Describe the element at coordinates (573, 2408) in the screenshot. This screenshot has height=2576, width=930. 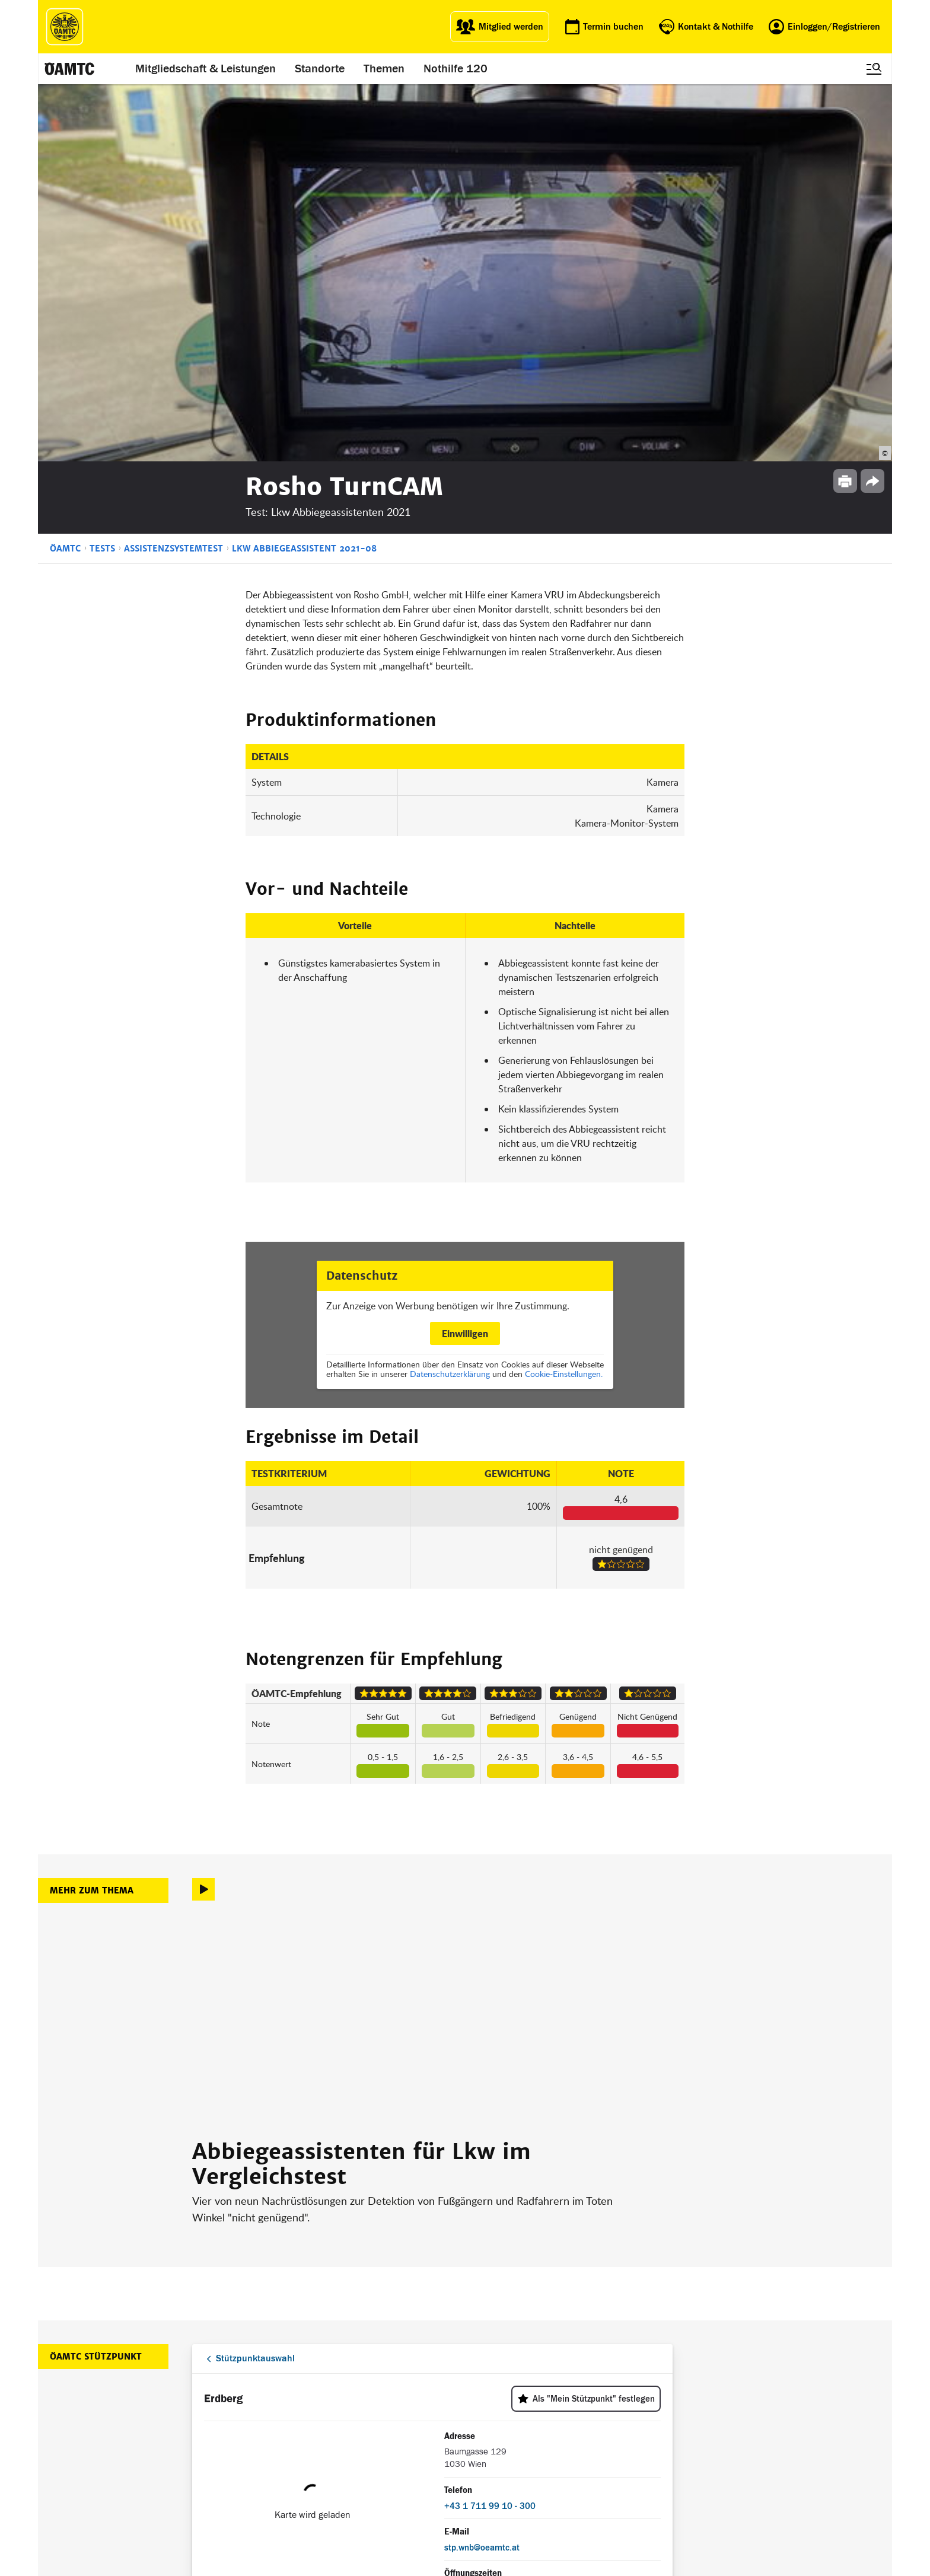
I see `Impressum` at that location.